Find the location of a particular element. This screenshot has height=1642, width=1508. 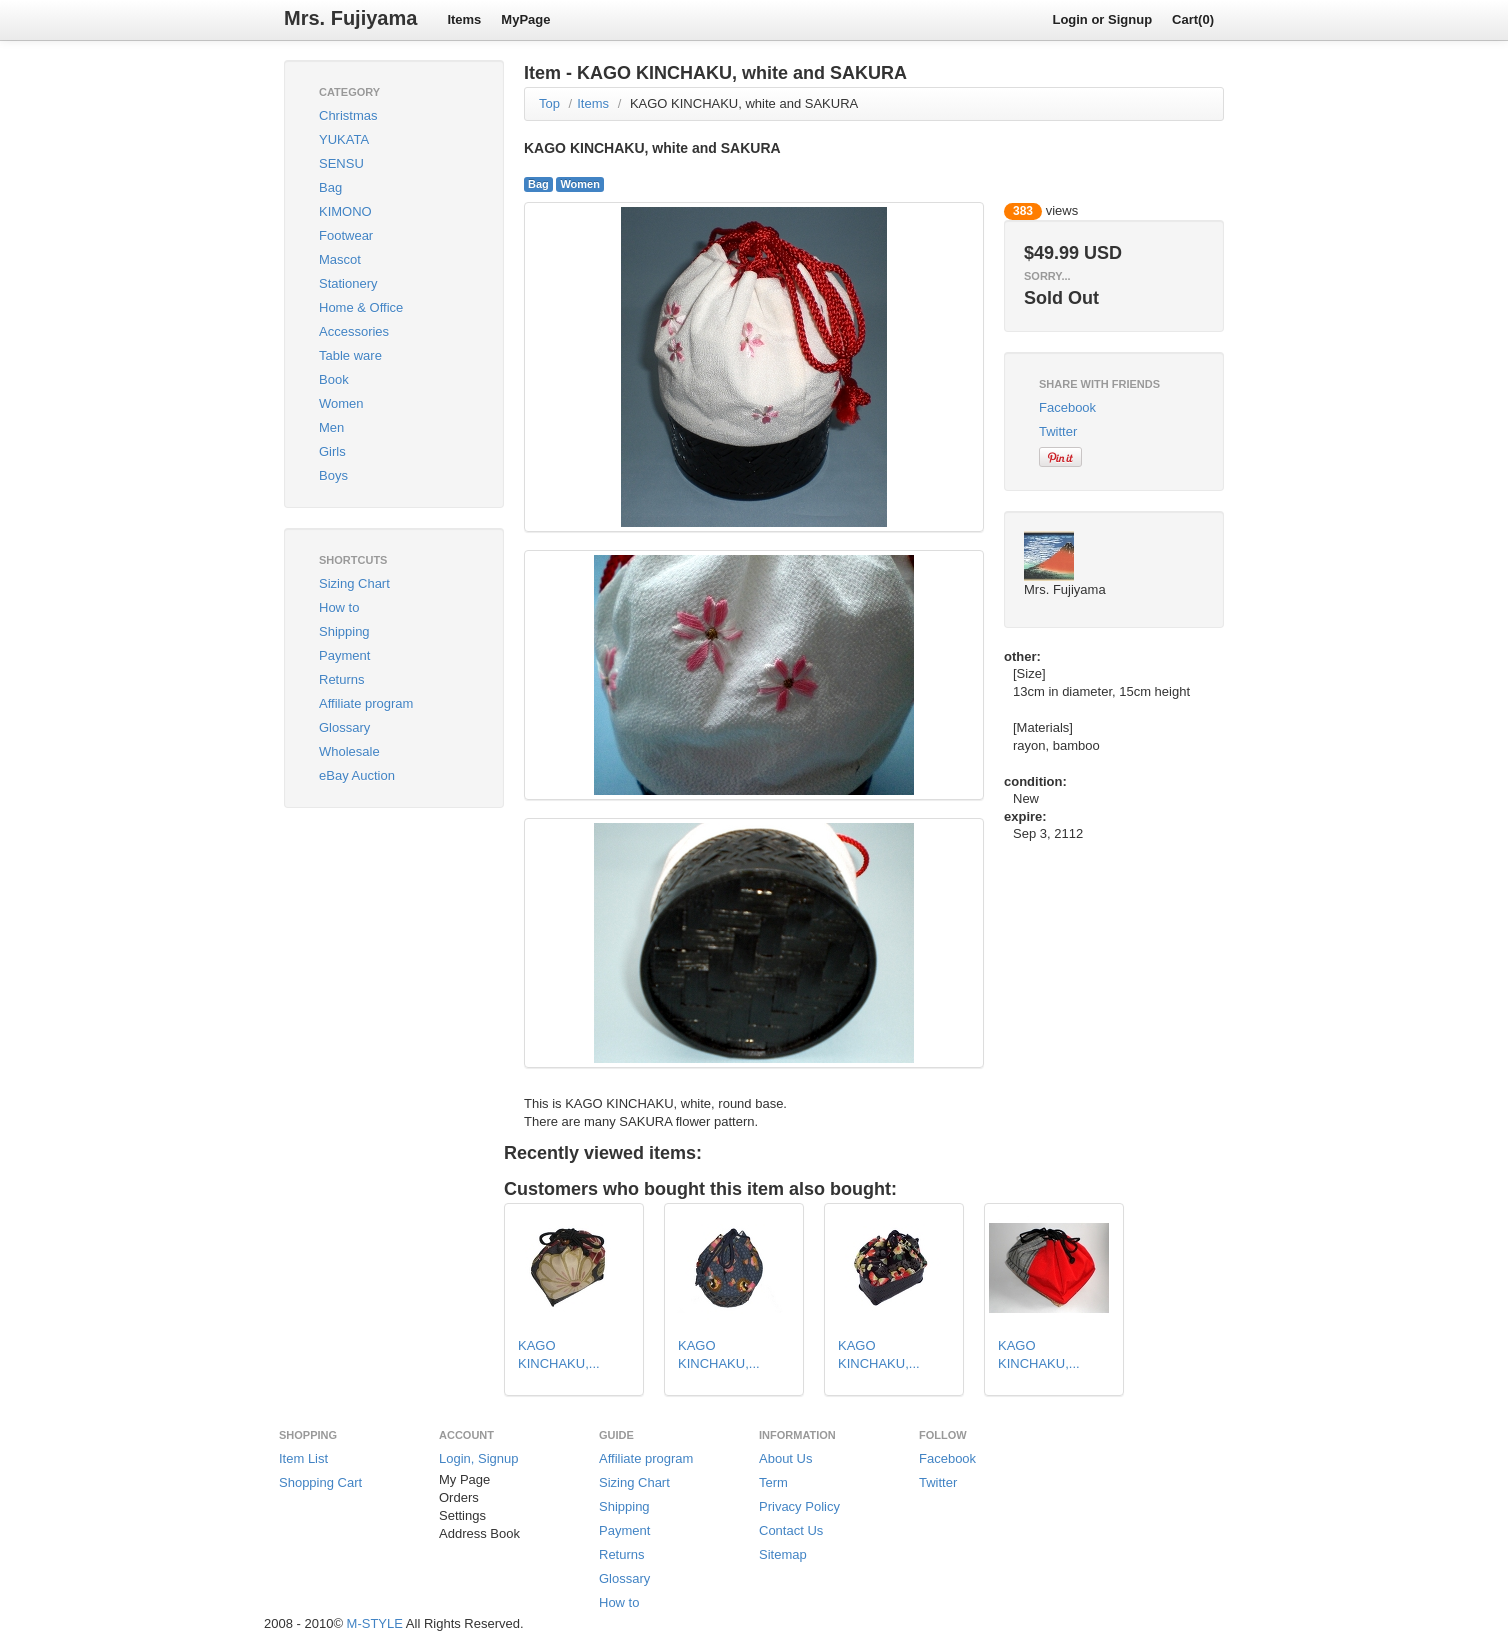

Privacy Policy is located at coordinates (799, 1506).